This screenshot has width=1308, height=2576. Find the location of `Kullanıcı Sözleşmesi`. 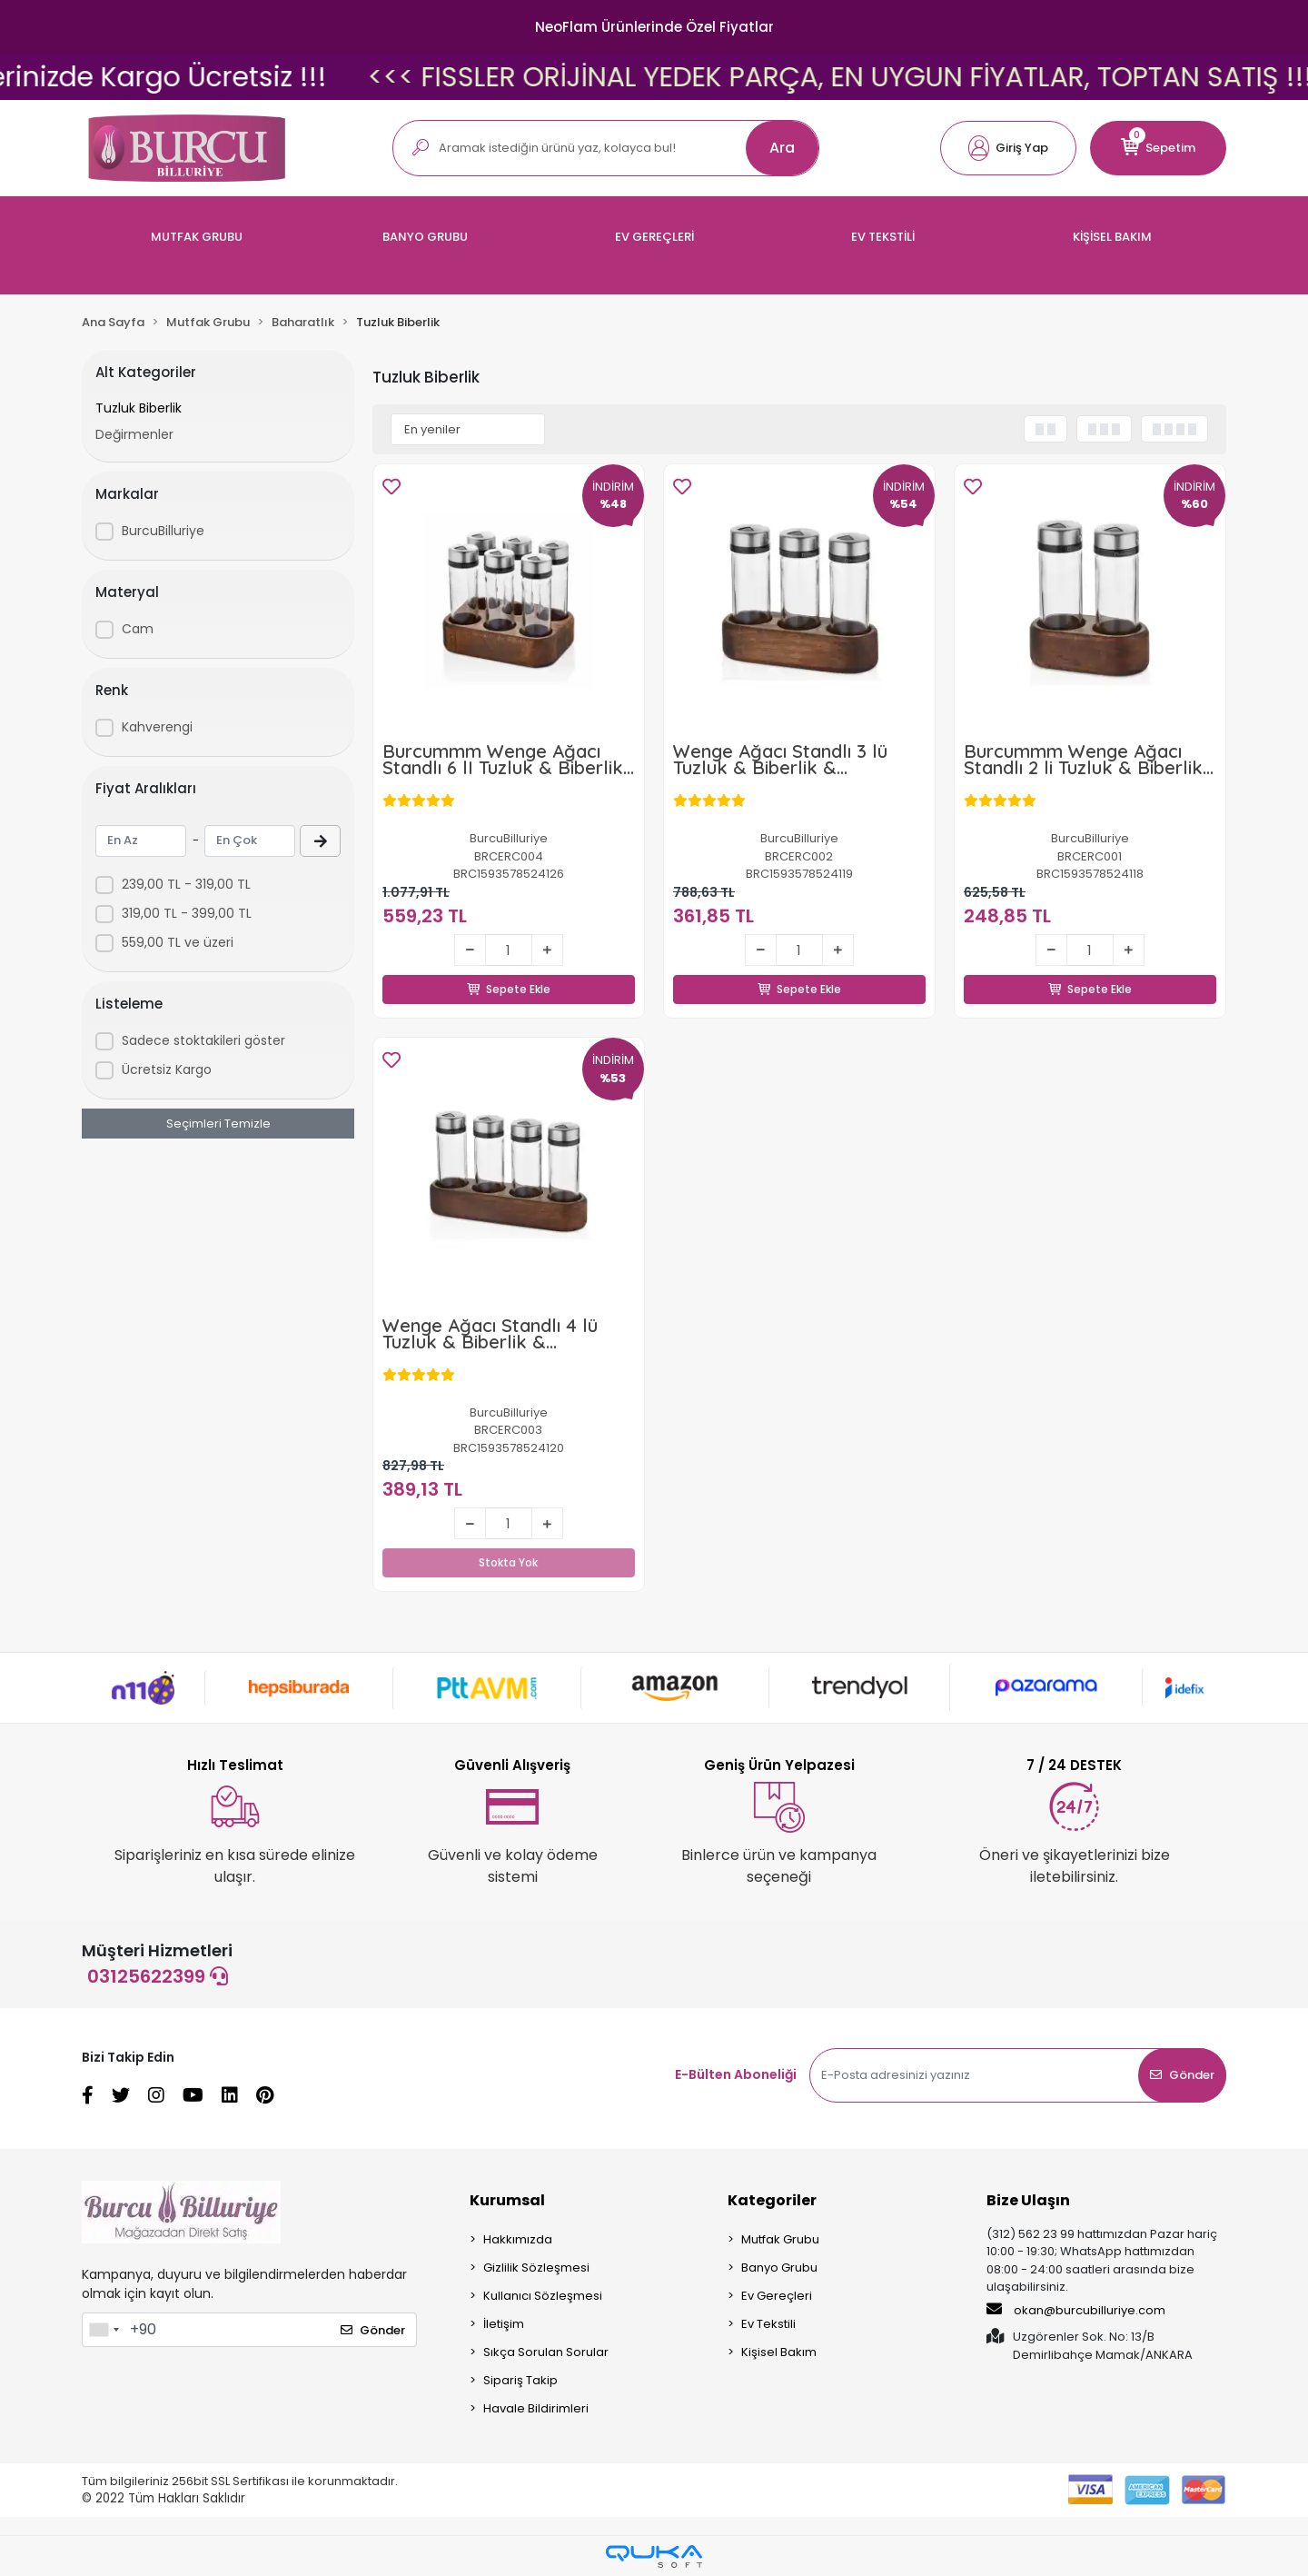

Kullanıcı Sözleşmesi is located at coordinates (542, 2295).